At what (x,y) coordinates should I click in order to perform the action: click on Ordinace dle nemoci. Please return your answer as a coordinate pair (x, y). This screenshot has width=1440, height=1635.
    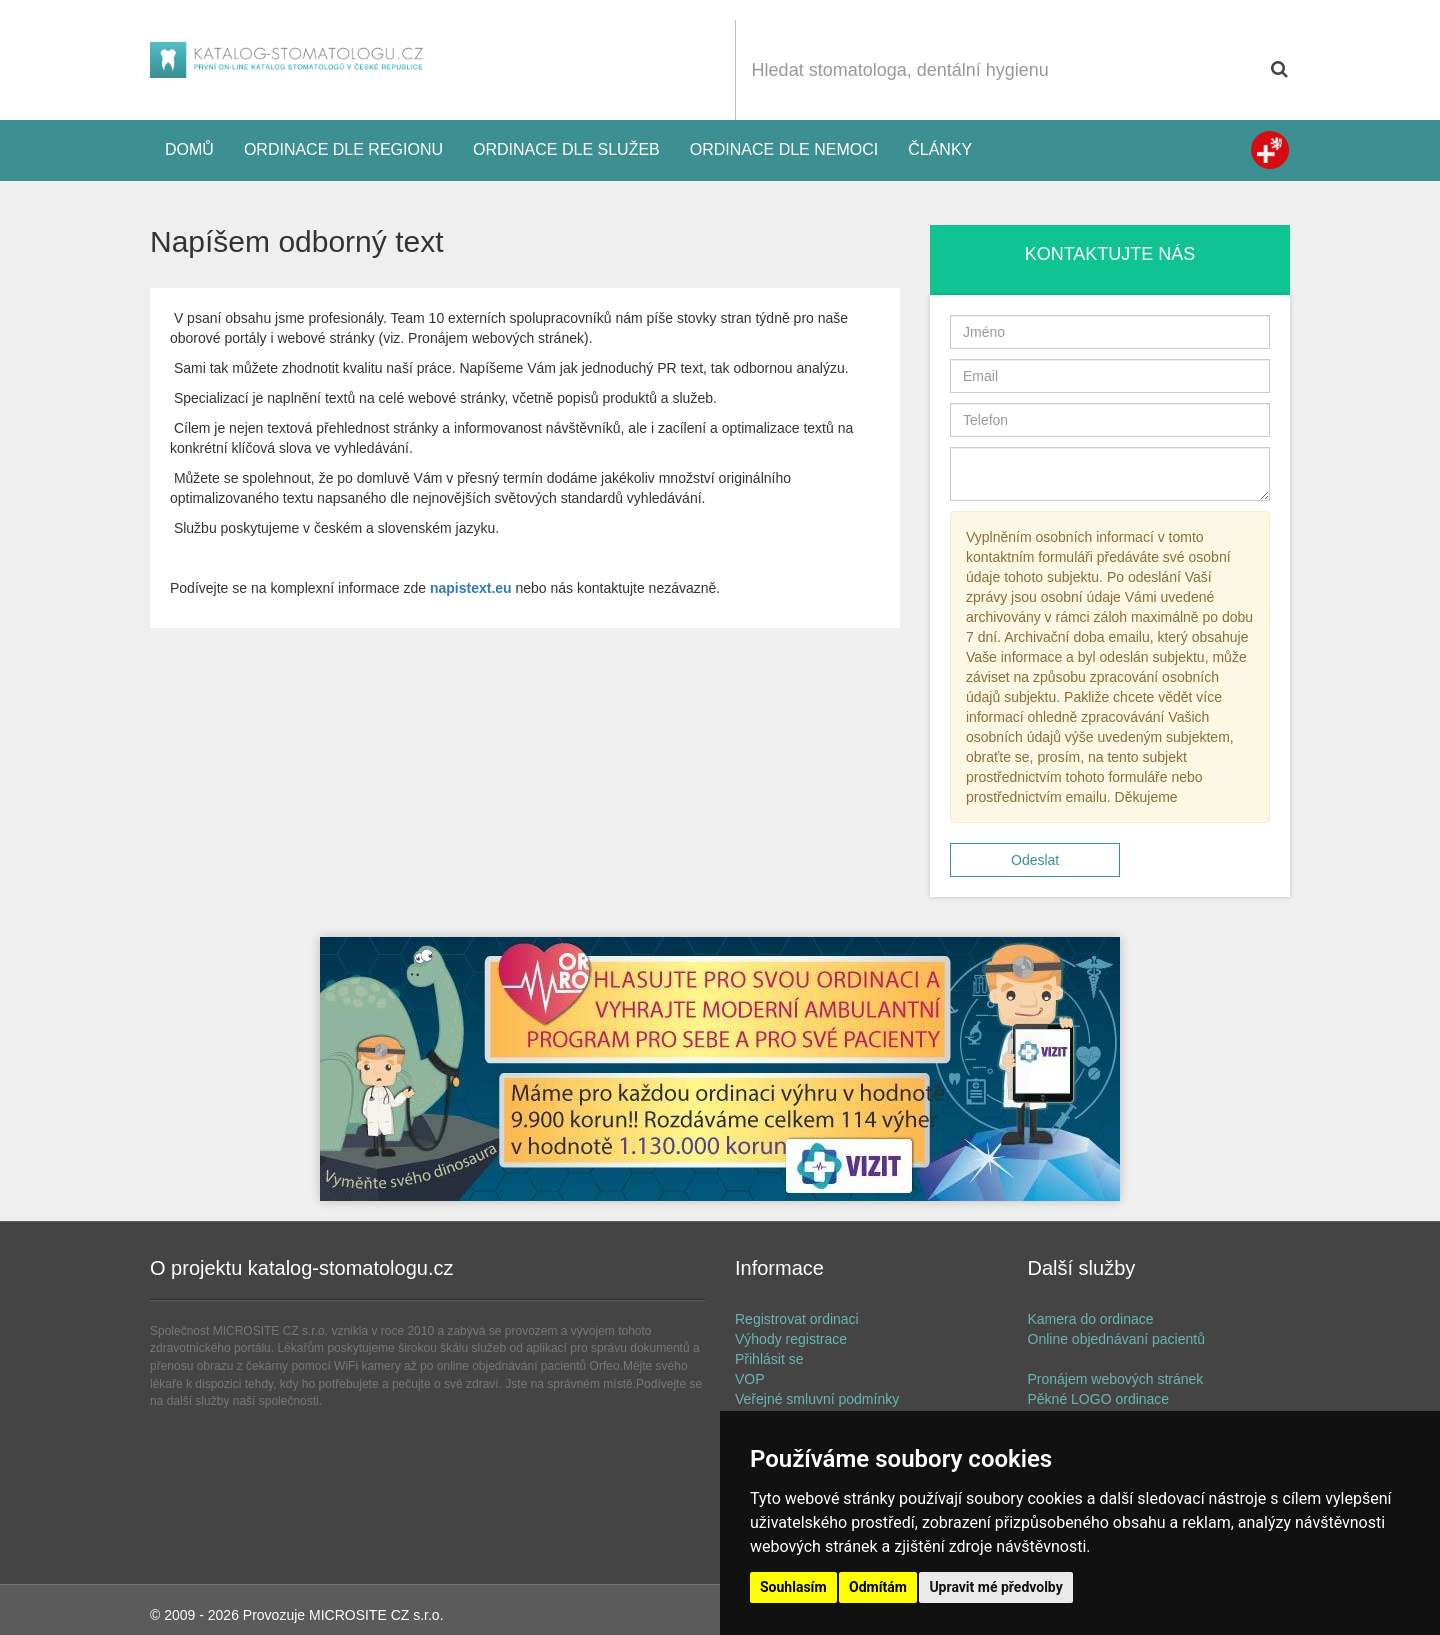
    Looking at the image, I should click on (784, 149).